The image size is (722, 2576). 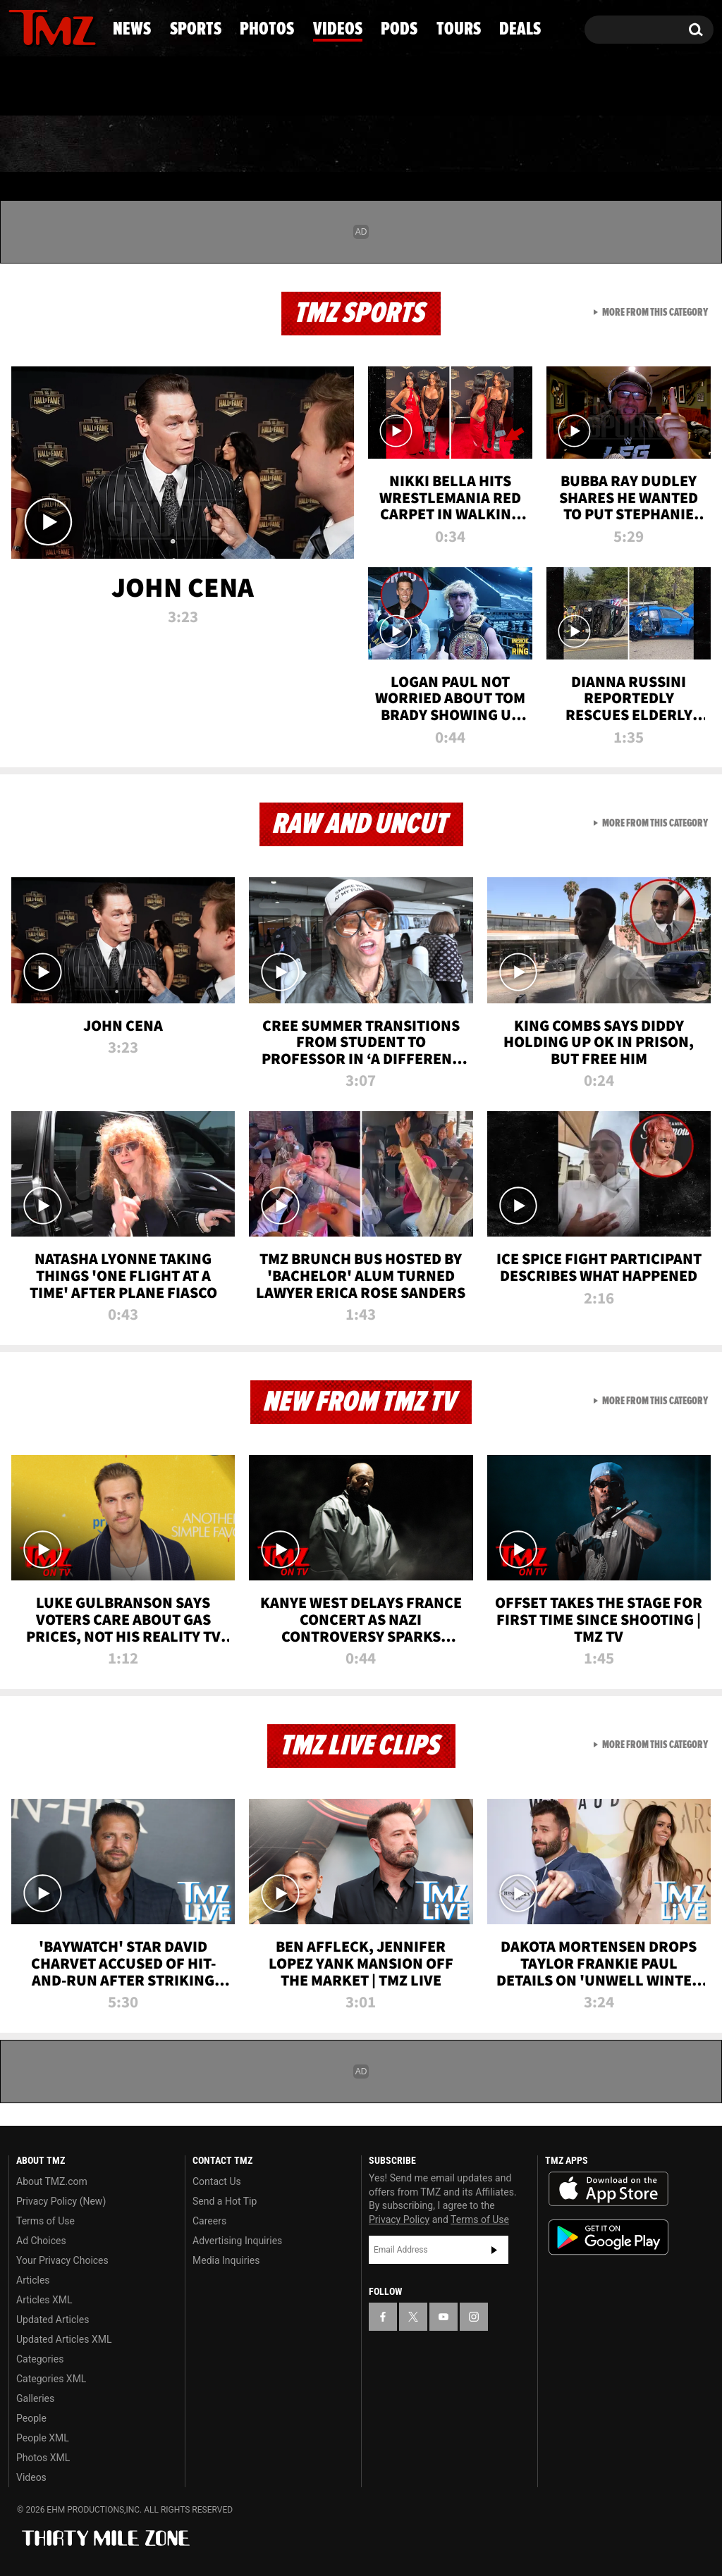 I want to click on Download the TMZ App on the Google Play Store, so click(x=608, y=2237).